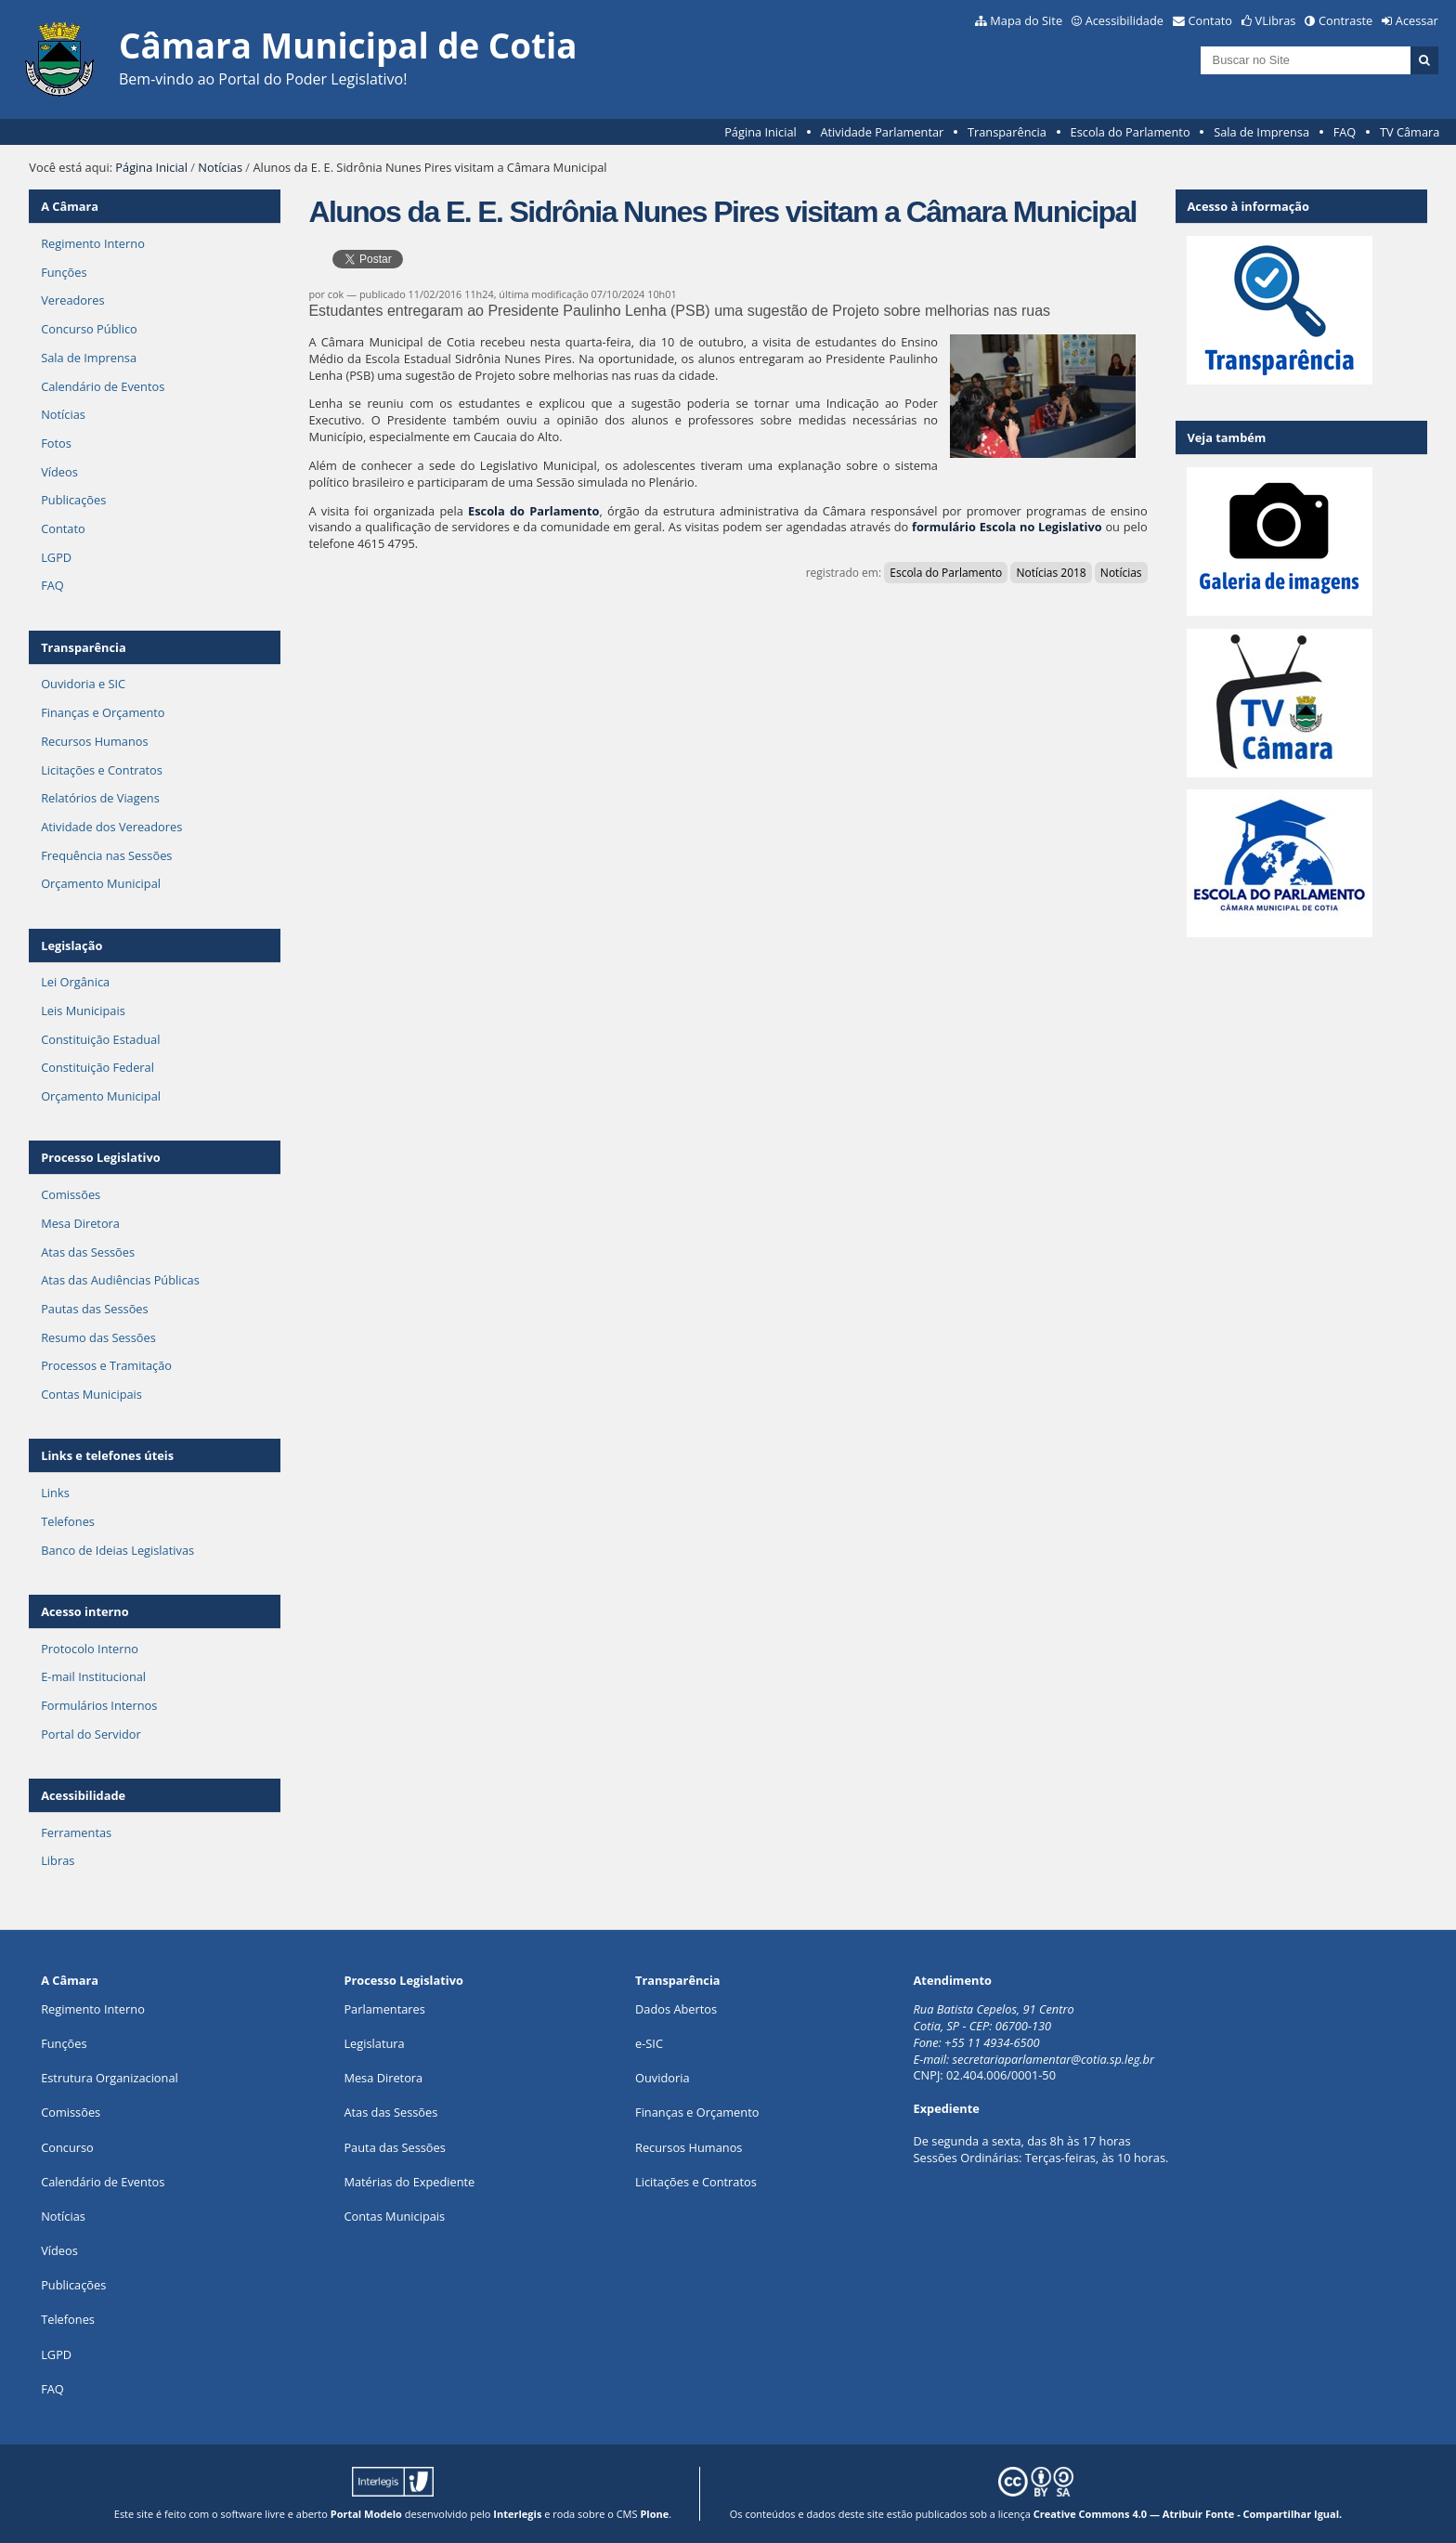  I want to click on Vereadores, so click(72, 300).